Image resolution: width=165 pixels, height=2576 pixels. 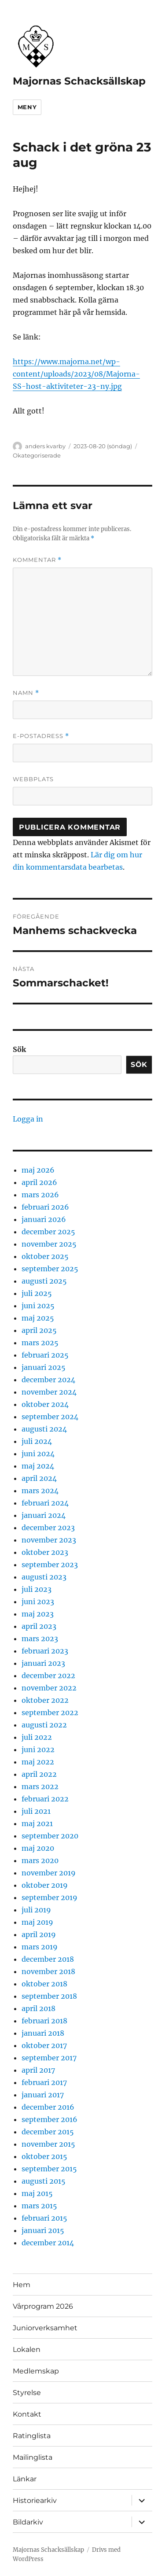 I want to click on Styrelse, so click(x=27, y=2392).